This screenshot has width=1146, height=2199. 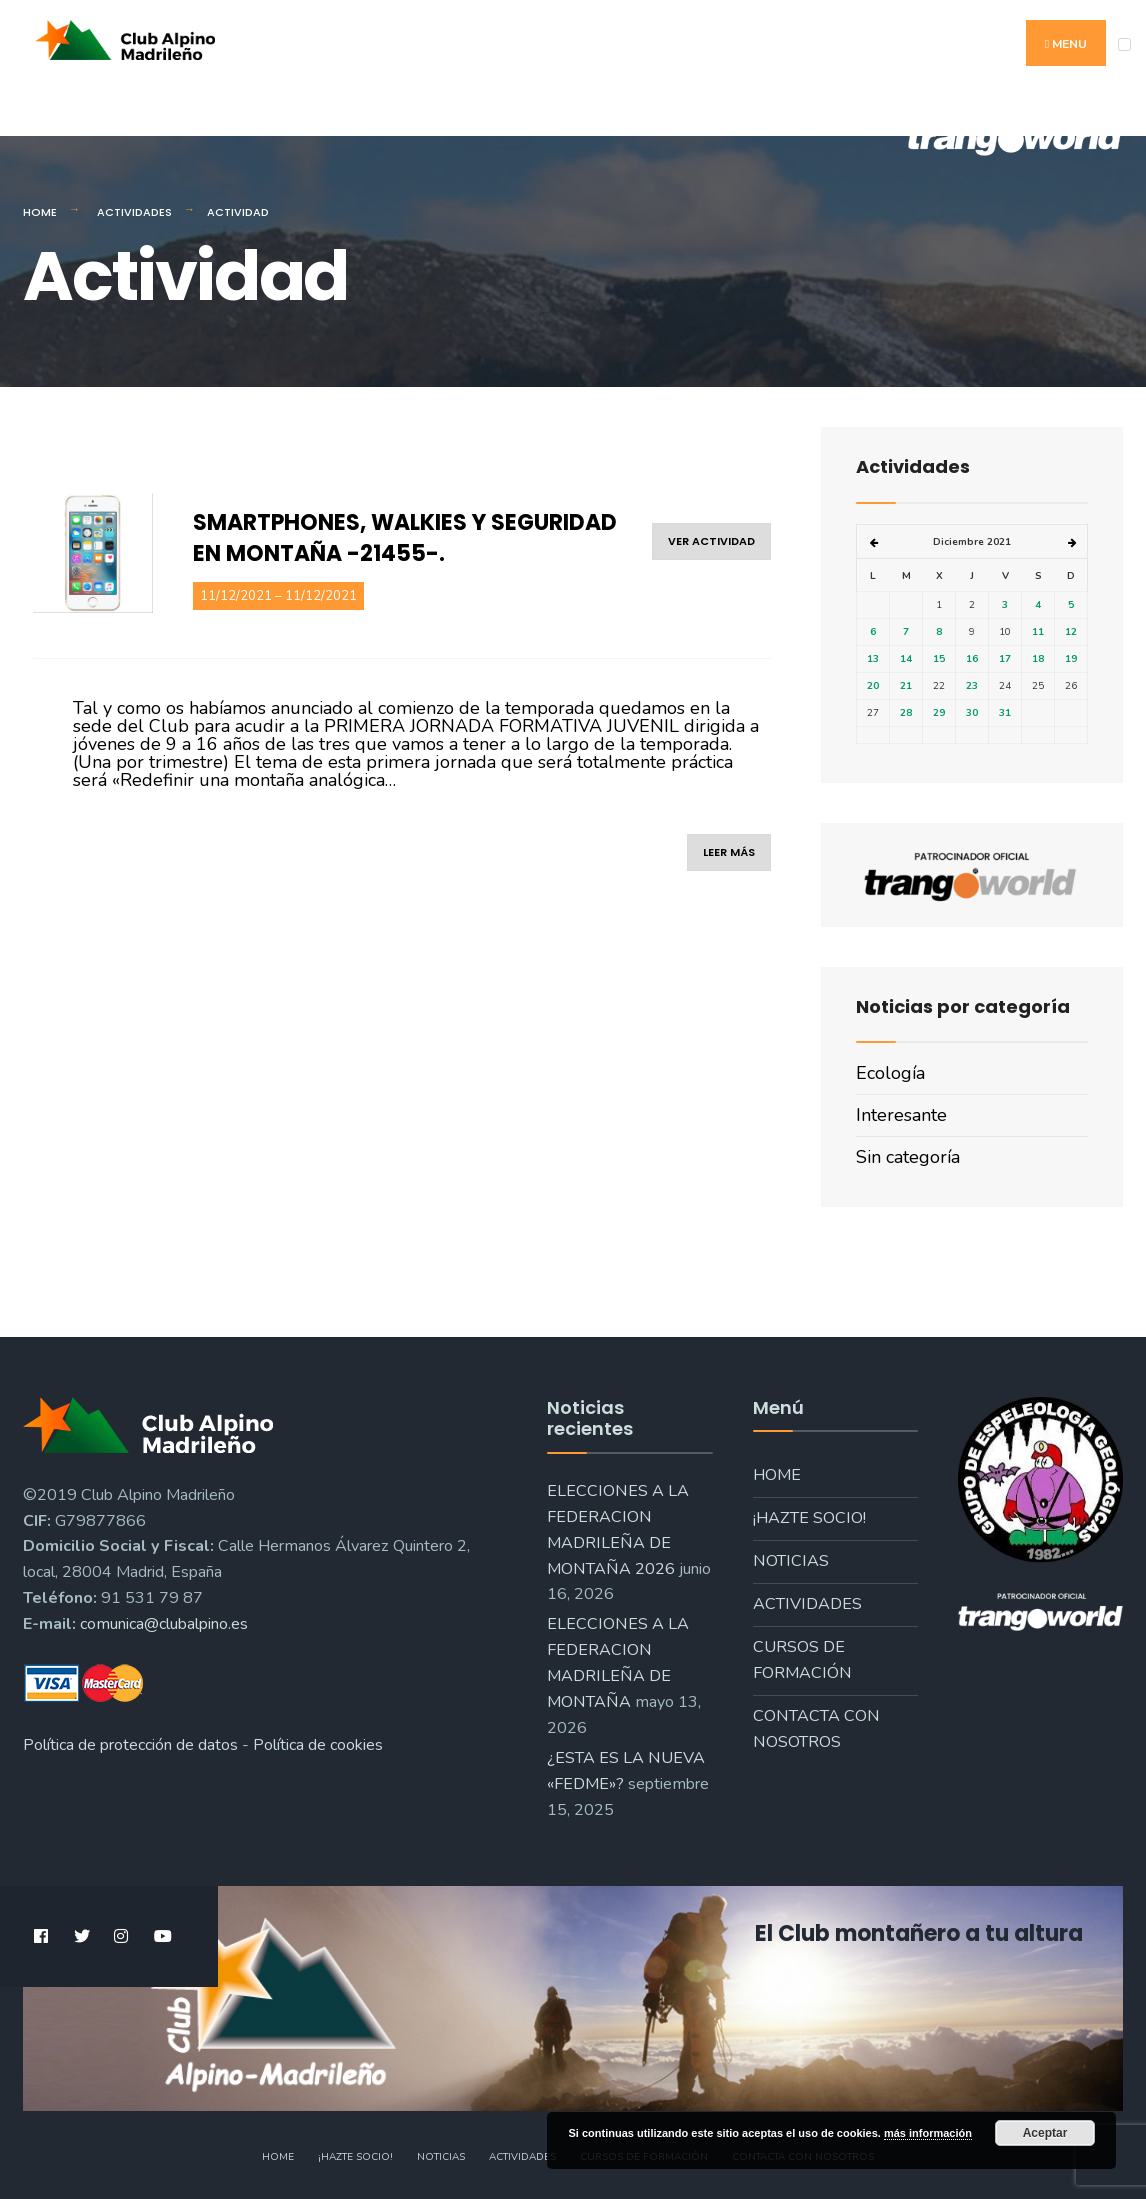 What do you see at coordinates (939, 713) in the screenshot?
I see `29` at bounding box center [939, 713].